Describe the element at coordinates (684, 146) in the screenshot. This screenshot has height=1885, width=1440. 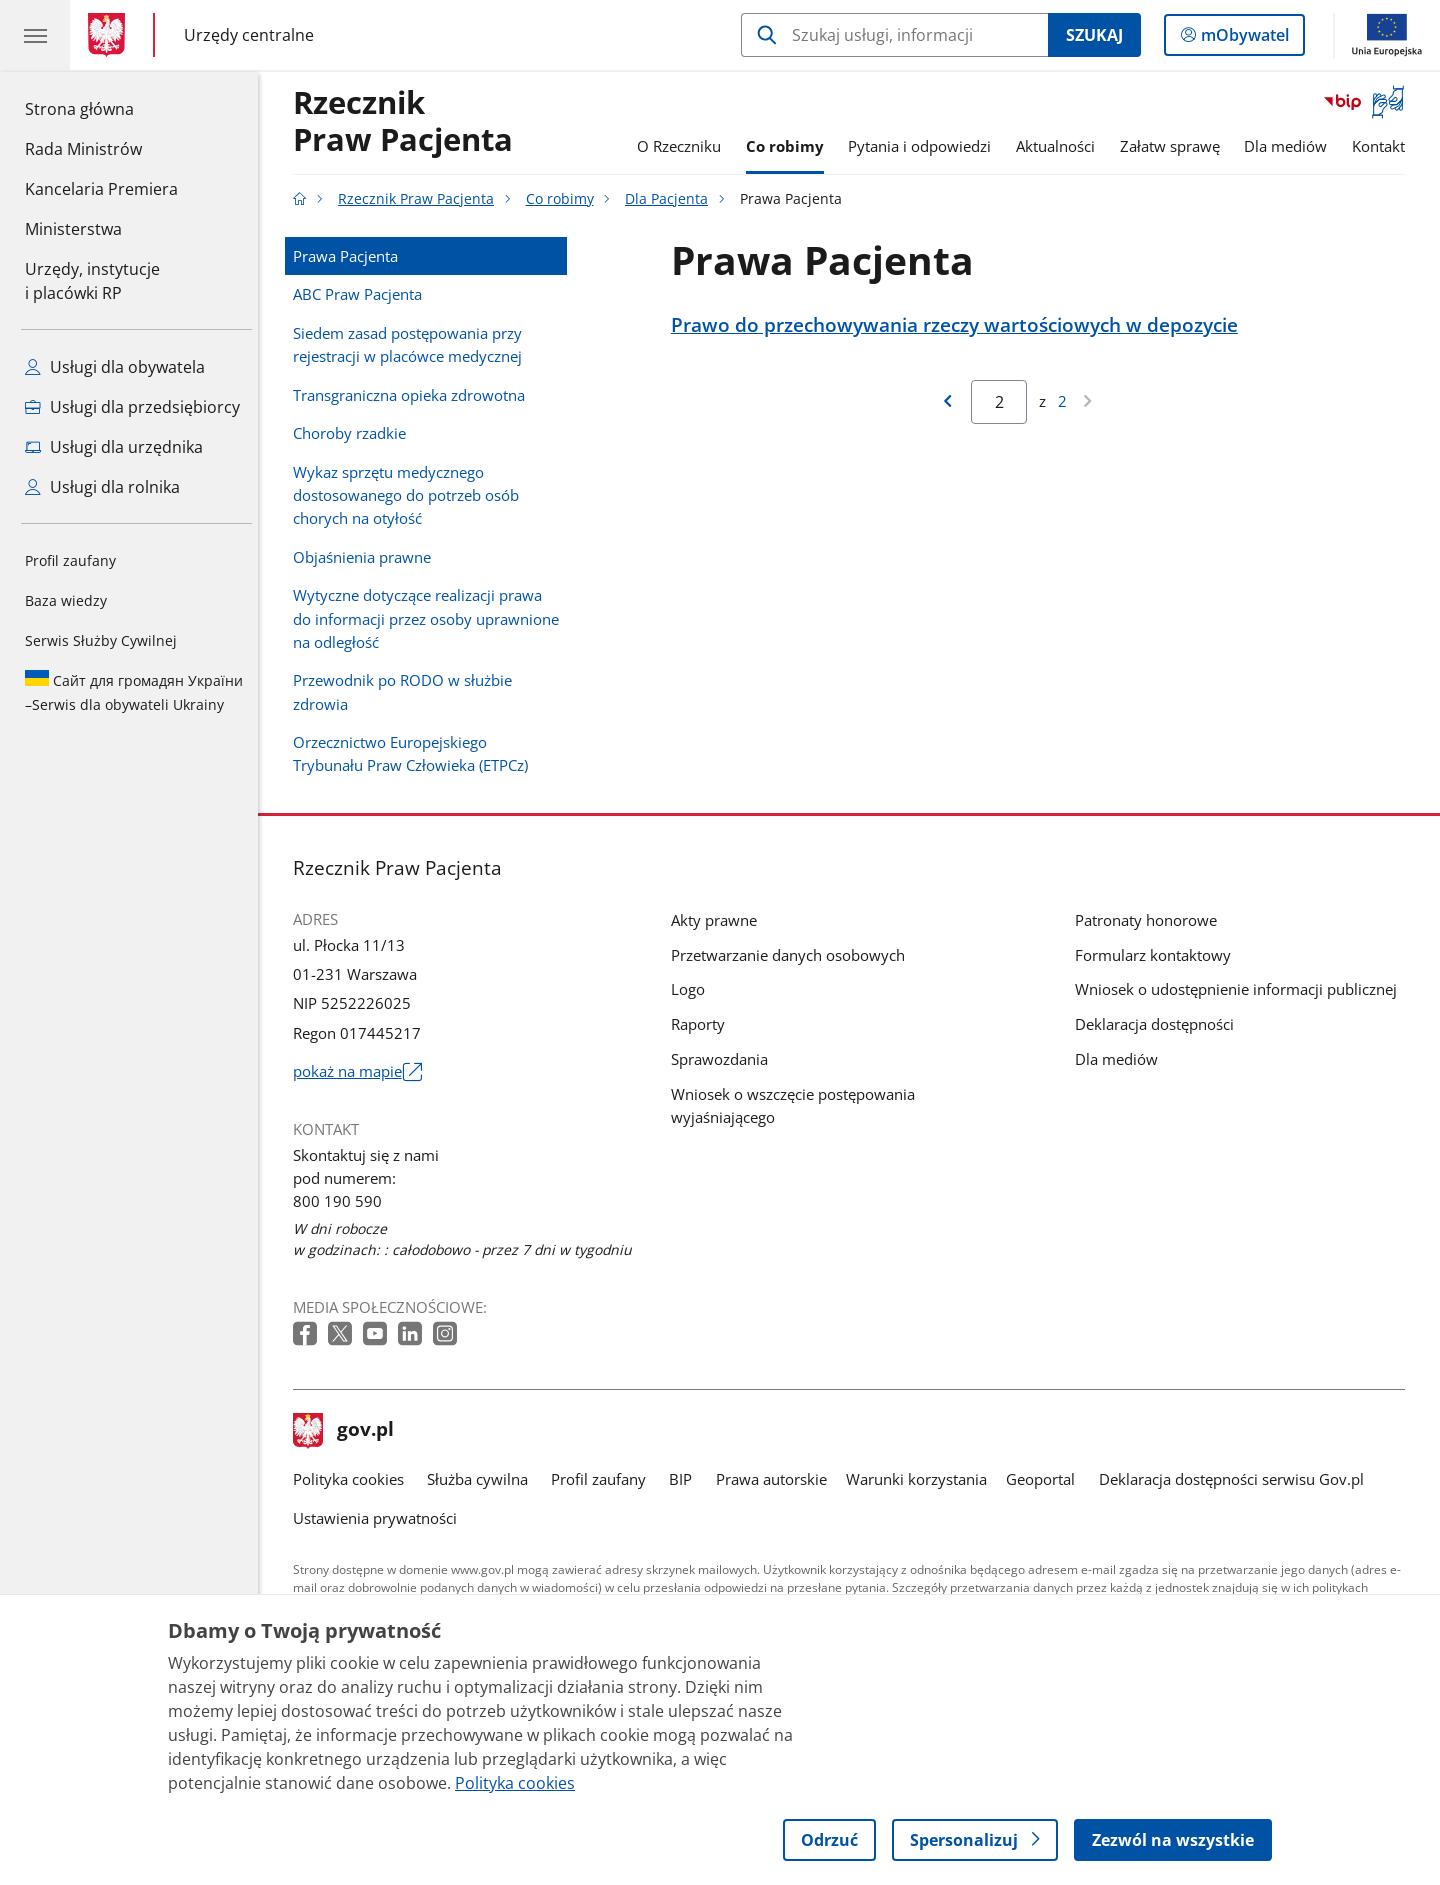
I see `O Rzeczniku` at that location.